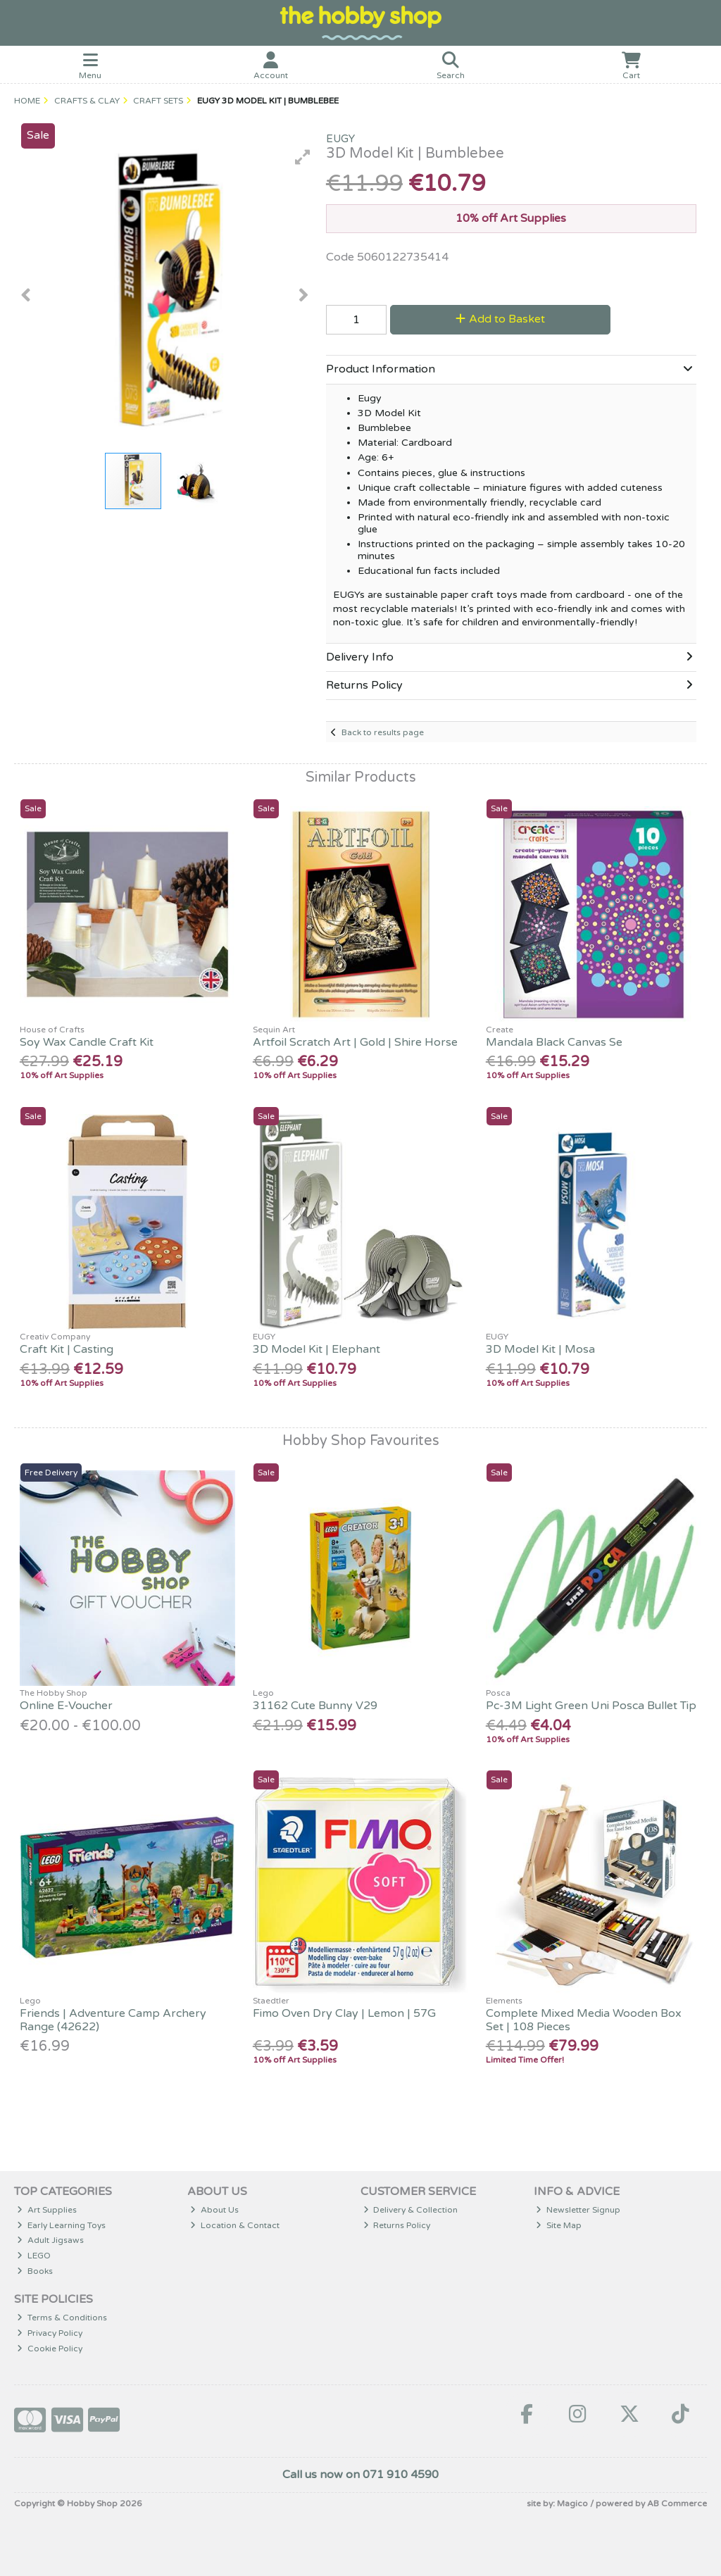  What do you see at coordinates (49, 2348) in the screenshot?
I see `Cookie Policy` at bounding box center [49, 2348].